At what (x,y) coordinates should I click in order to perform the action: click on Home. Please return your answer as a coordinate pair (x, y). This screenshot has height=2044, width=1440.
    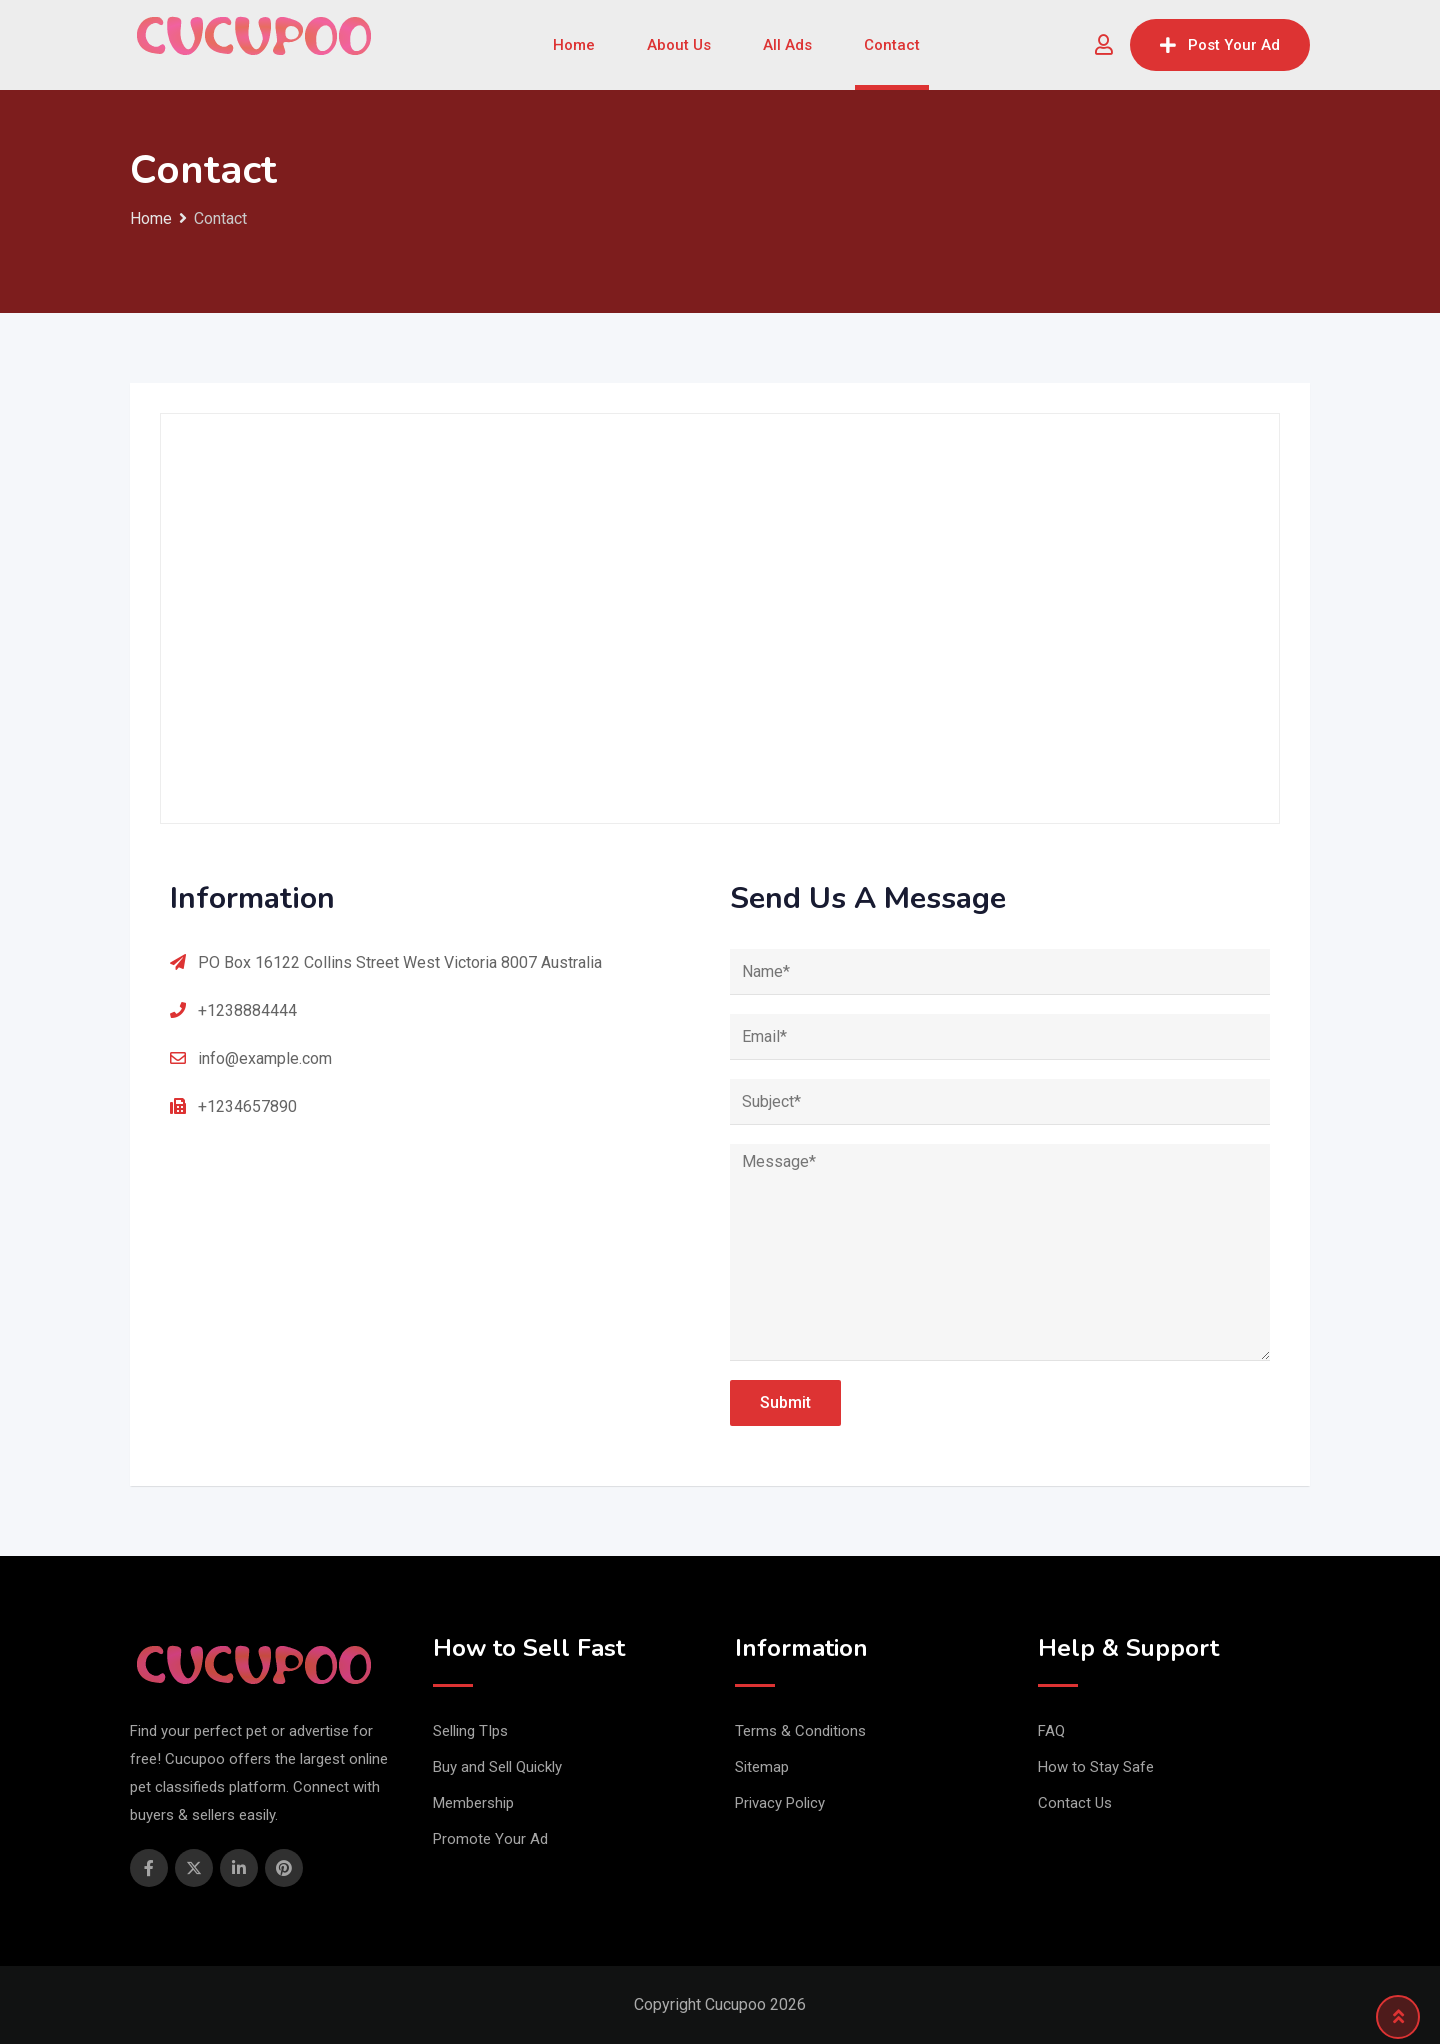
    Looking at the image, I should click on (574, 45).